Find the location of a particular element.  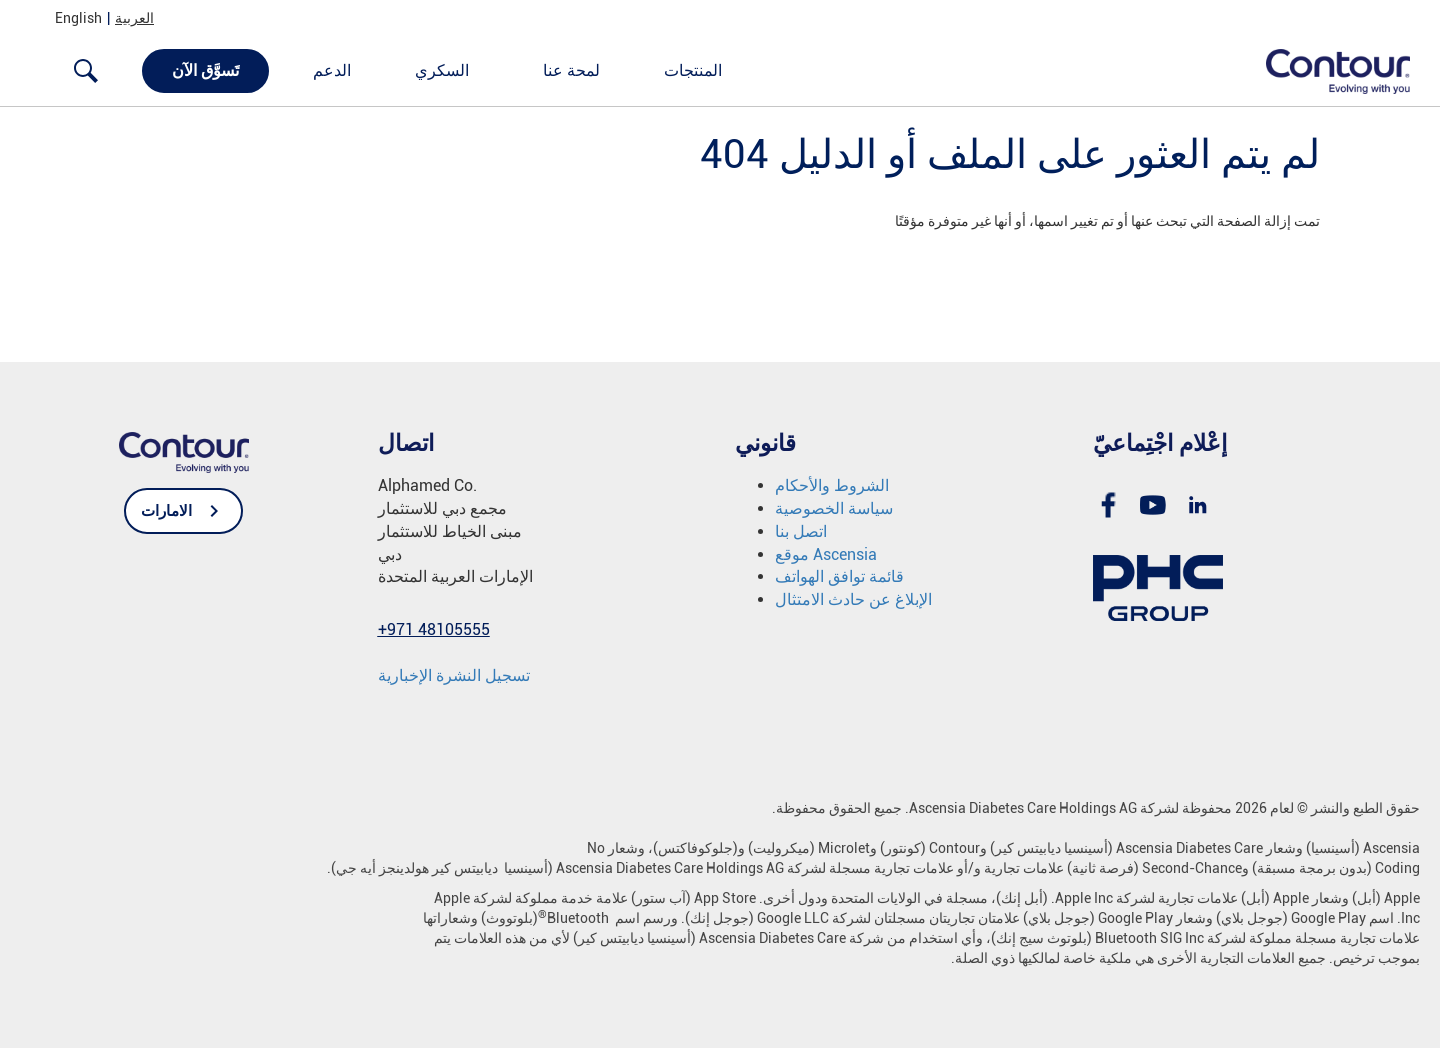

تَسوَّق الآن [link] is located at coordinates (205, 70).